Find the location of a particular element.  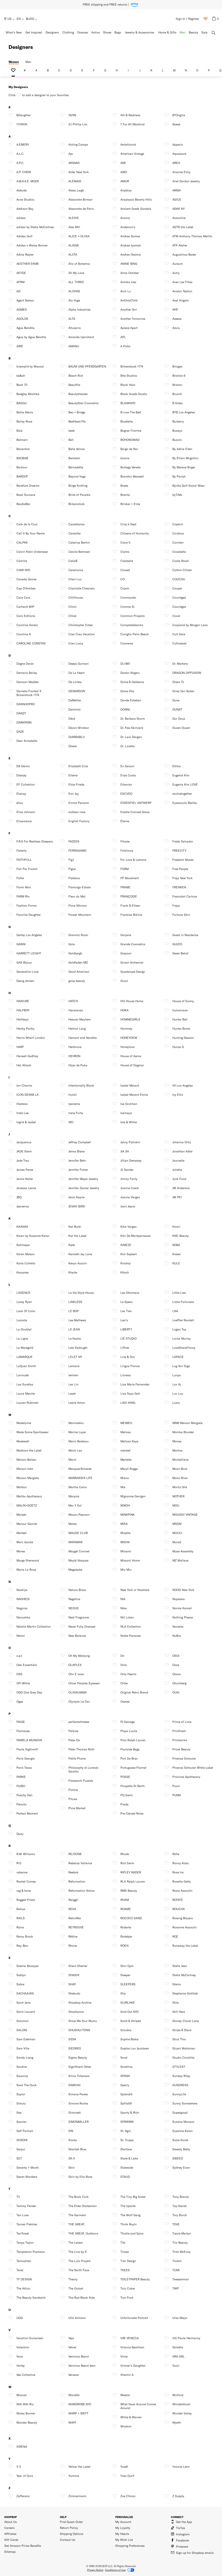

Anni Lu is located at coordinates (125, 291).